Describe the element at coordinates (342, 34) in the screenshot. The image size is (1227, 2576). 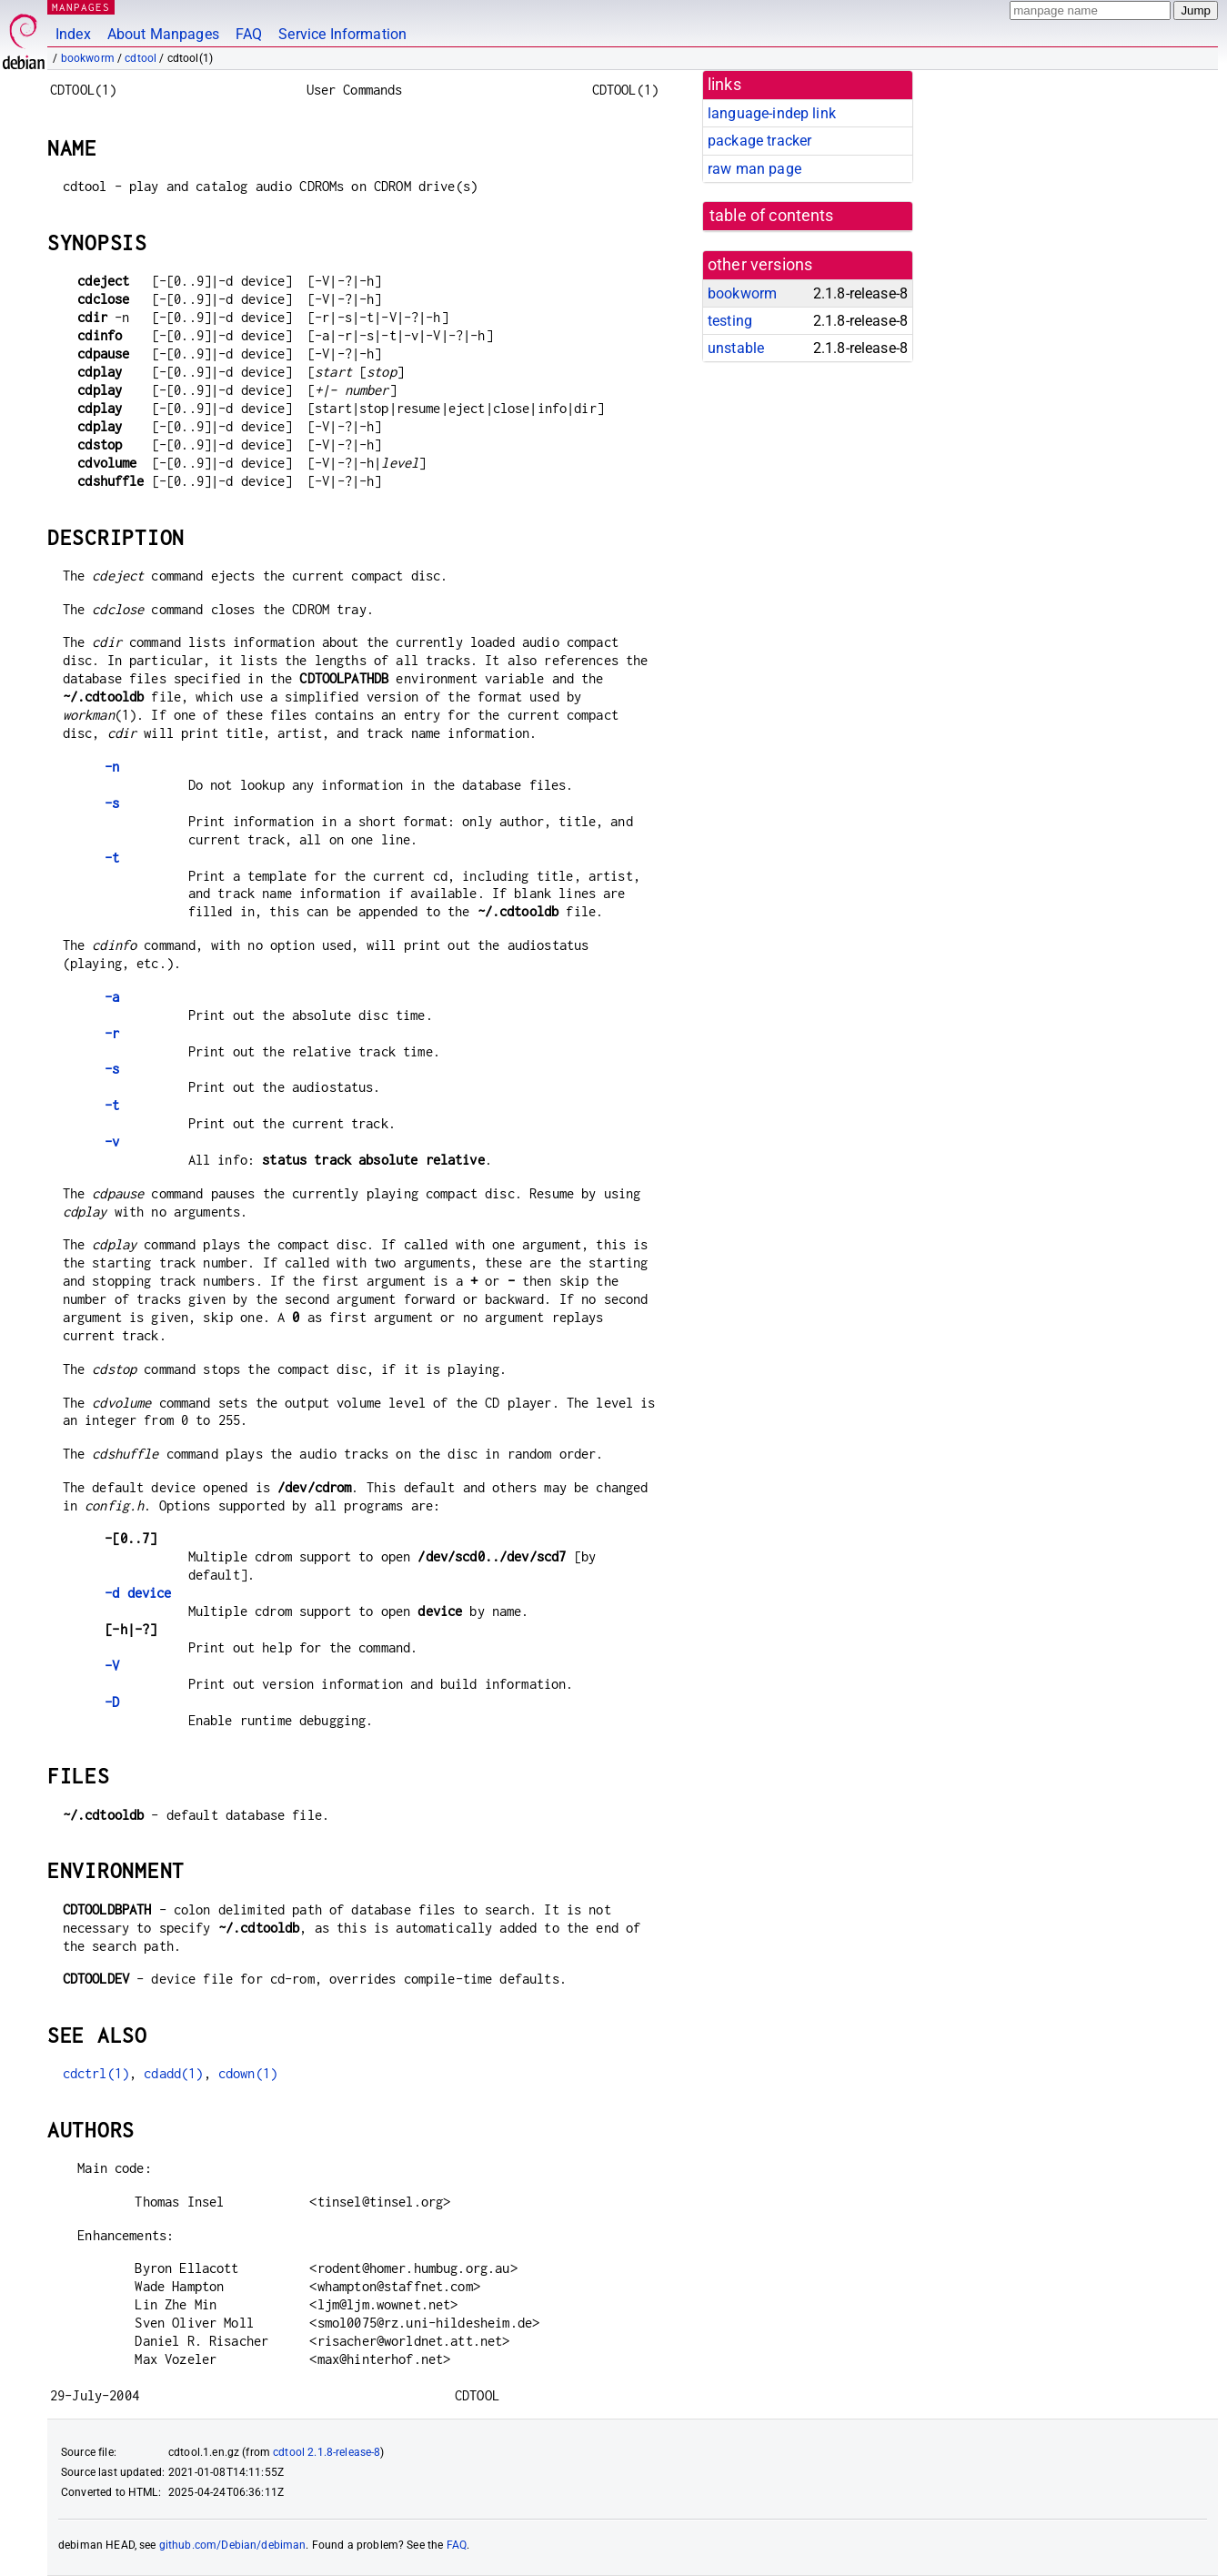
I see `Service Information` at that location.